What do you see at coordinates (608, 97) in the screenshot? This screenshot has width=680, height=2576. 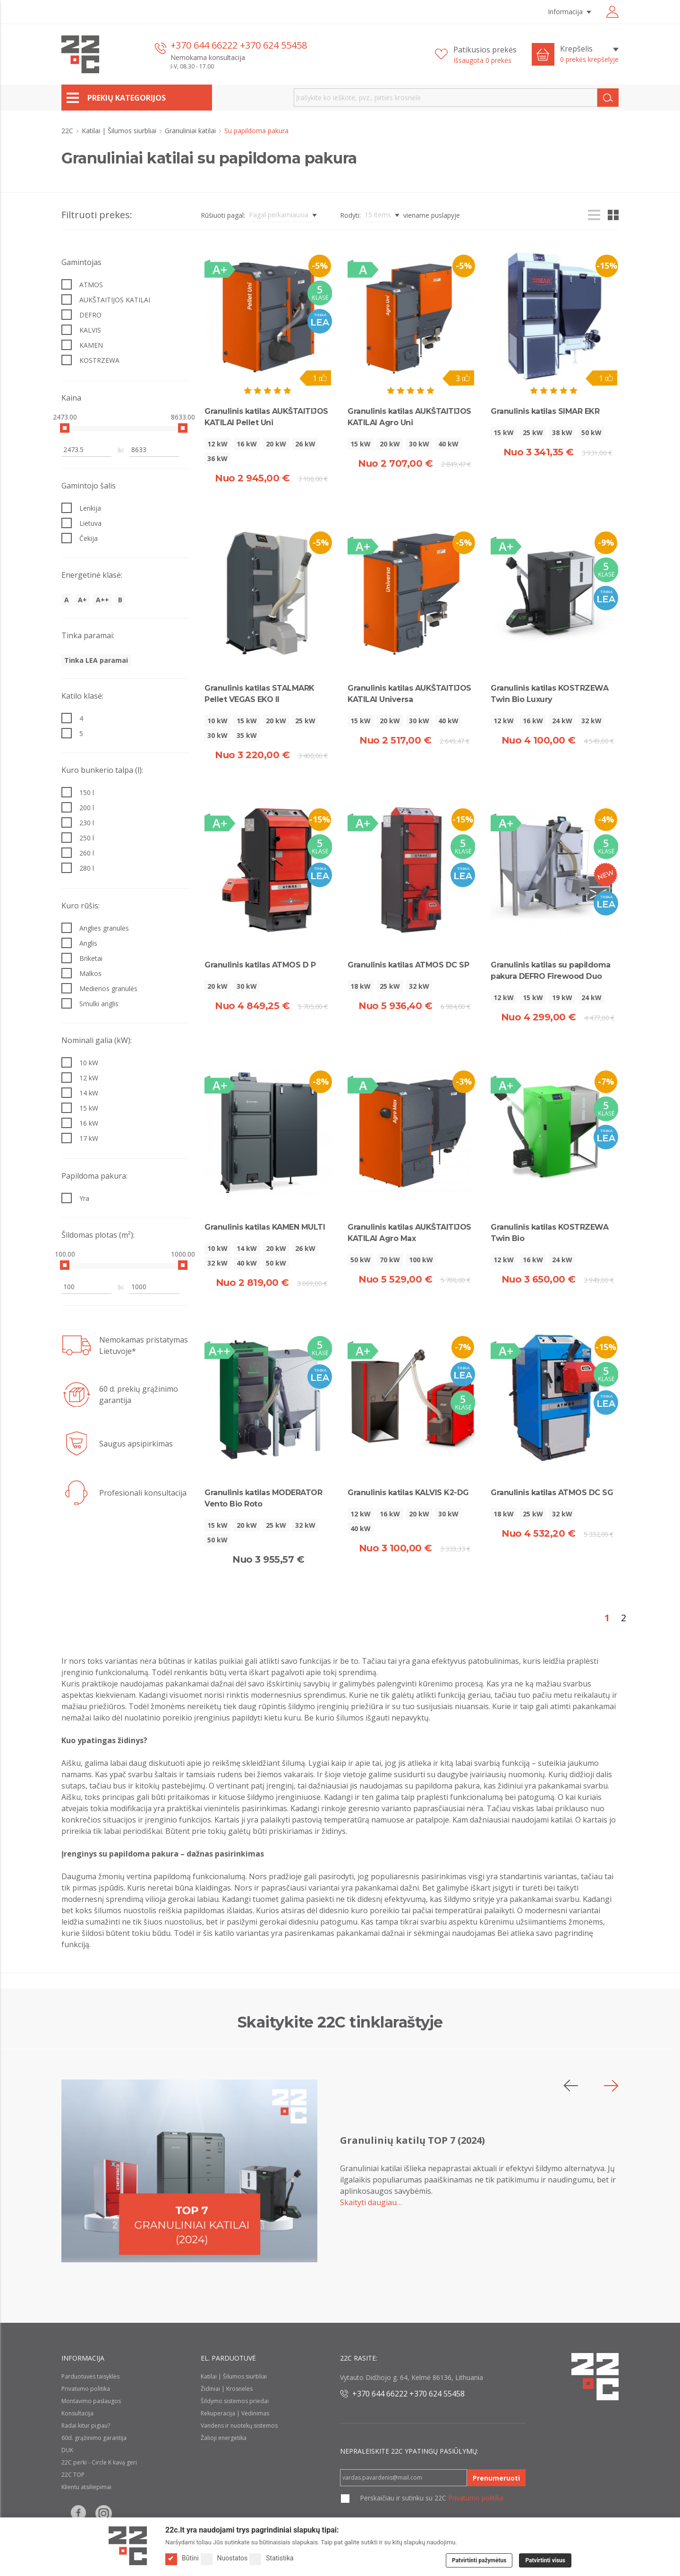 I see `[Search]` at bounding box center [608, 97].